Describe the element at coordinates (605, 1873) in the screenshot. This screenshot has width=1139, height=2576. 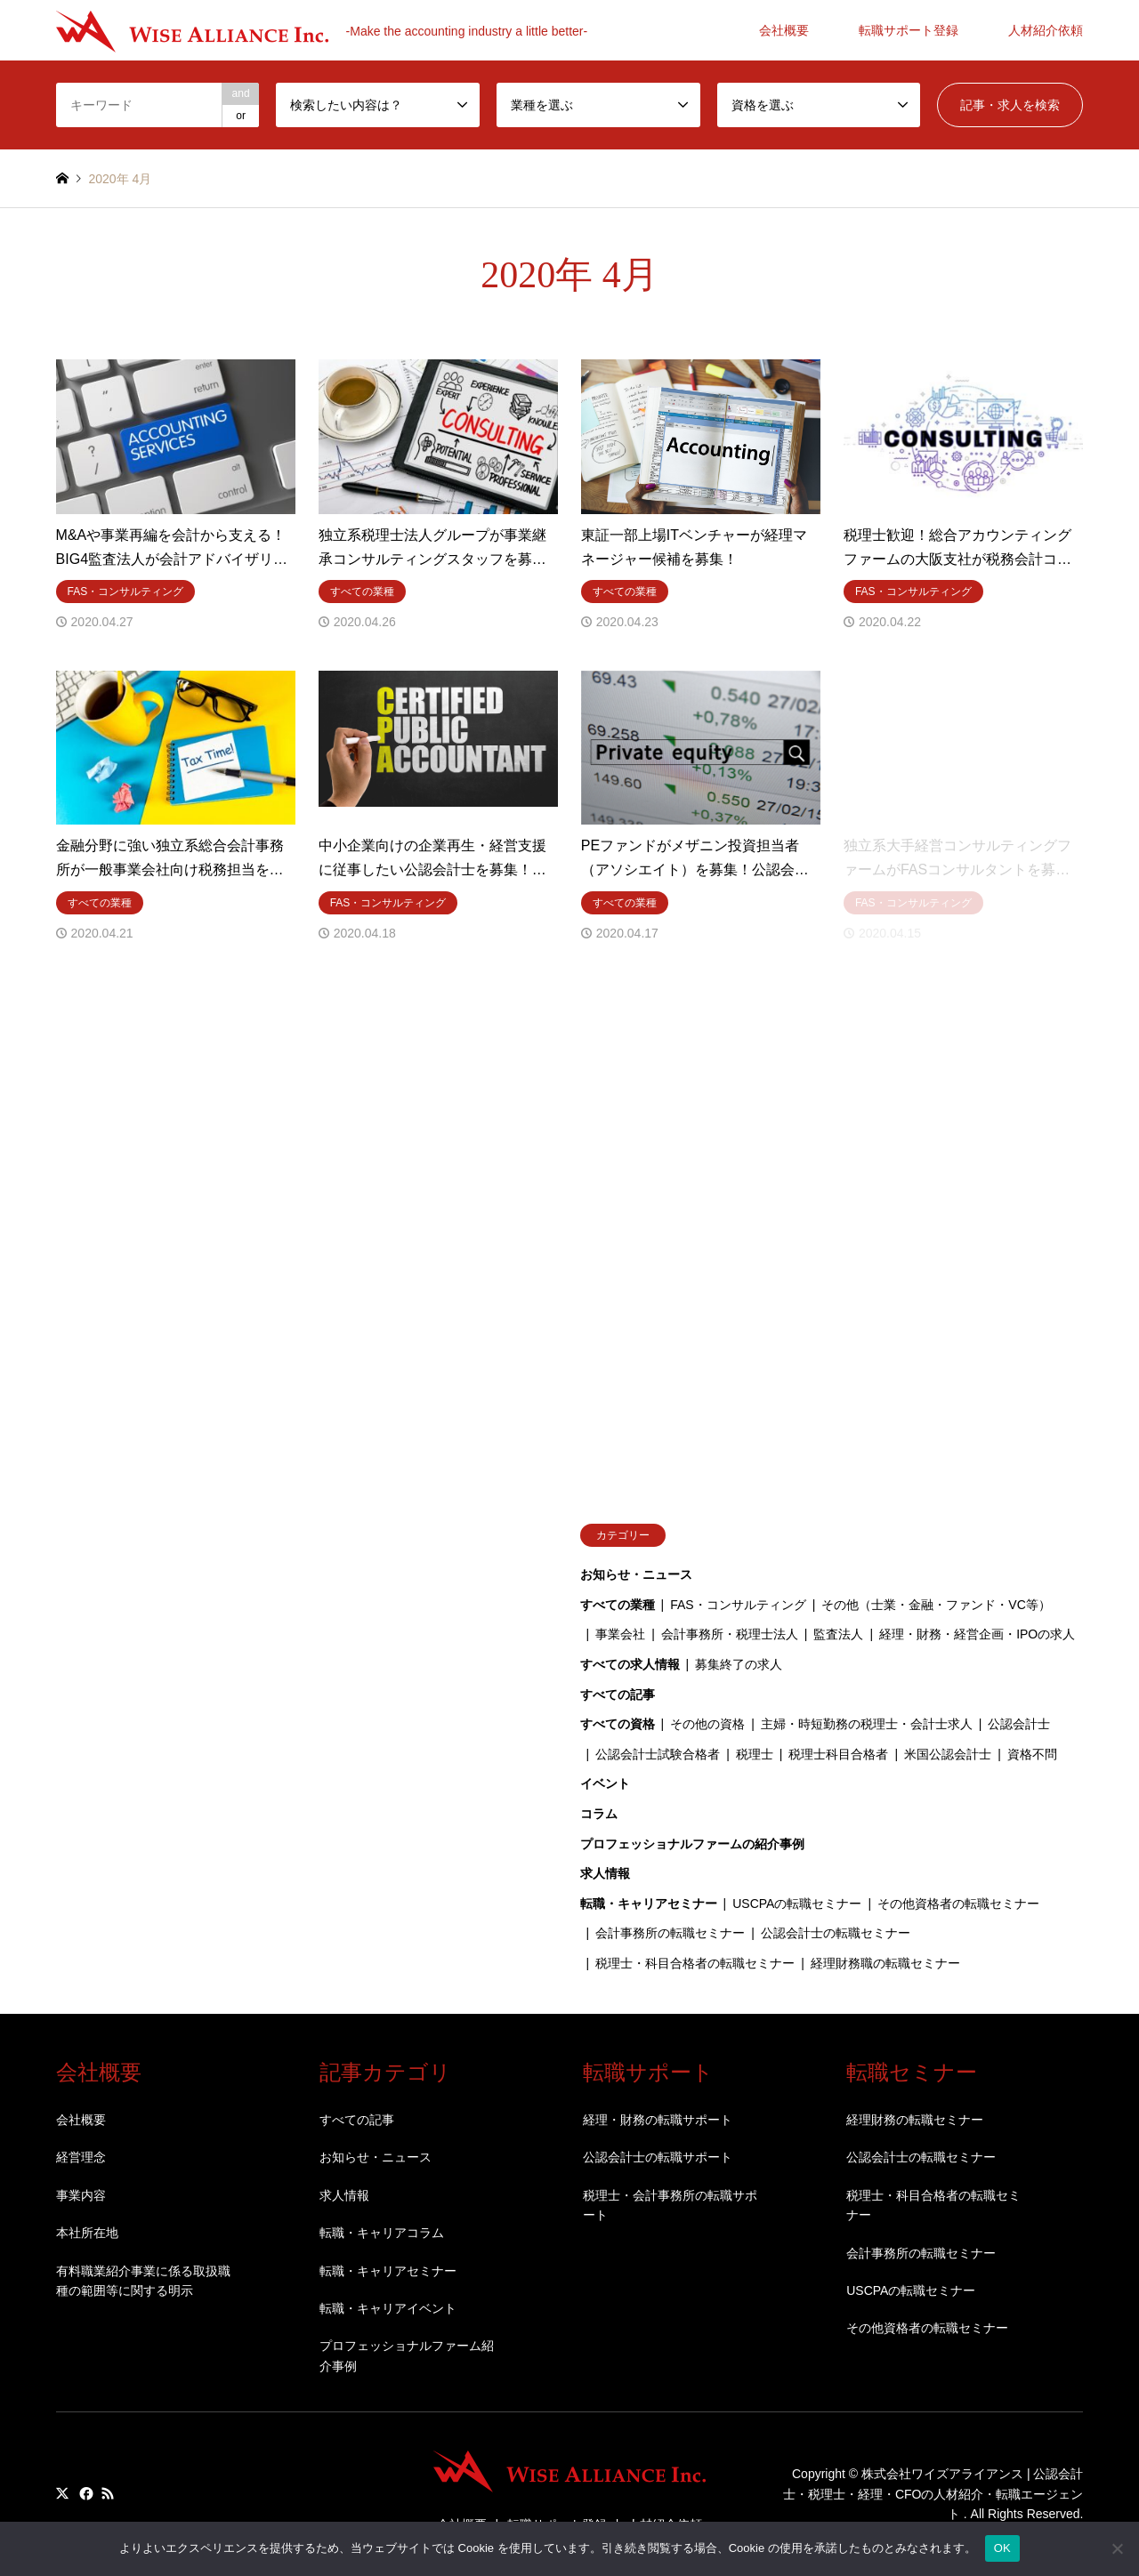
I see `求人情報` at that location.